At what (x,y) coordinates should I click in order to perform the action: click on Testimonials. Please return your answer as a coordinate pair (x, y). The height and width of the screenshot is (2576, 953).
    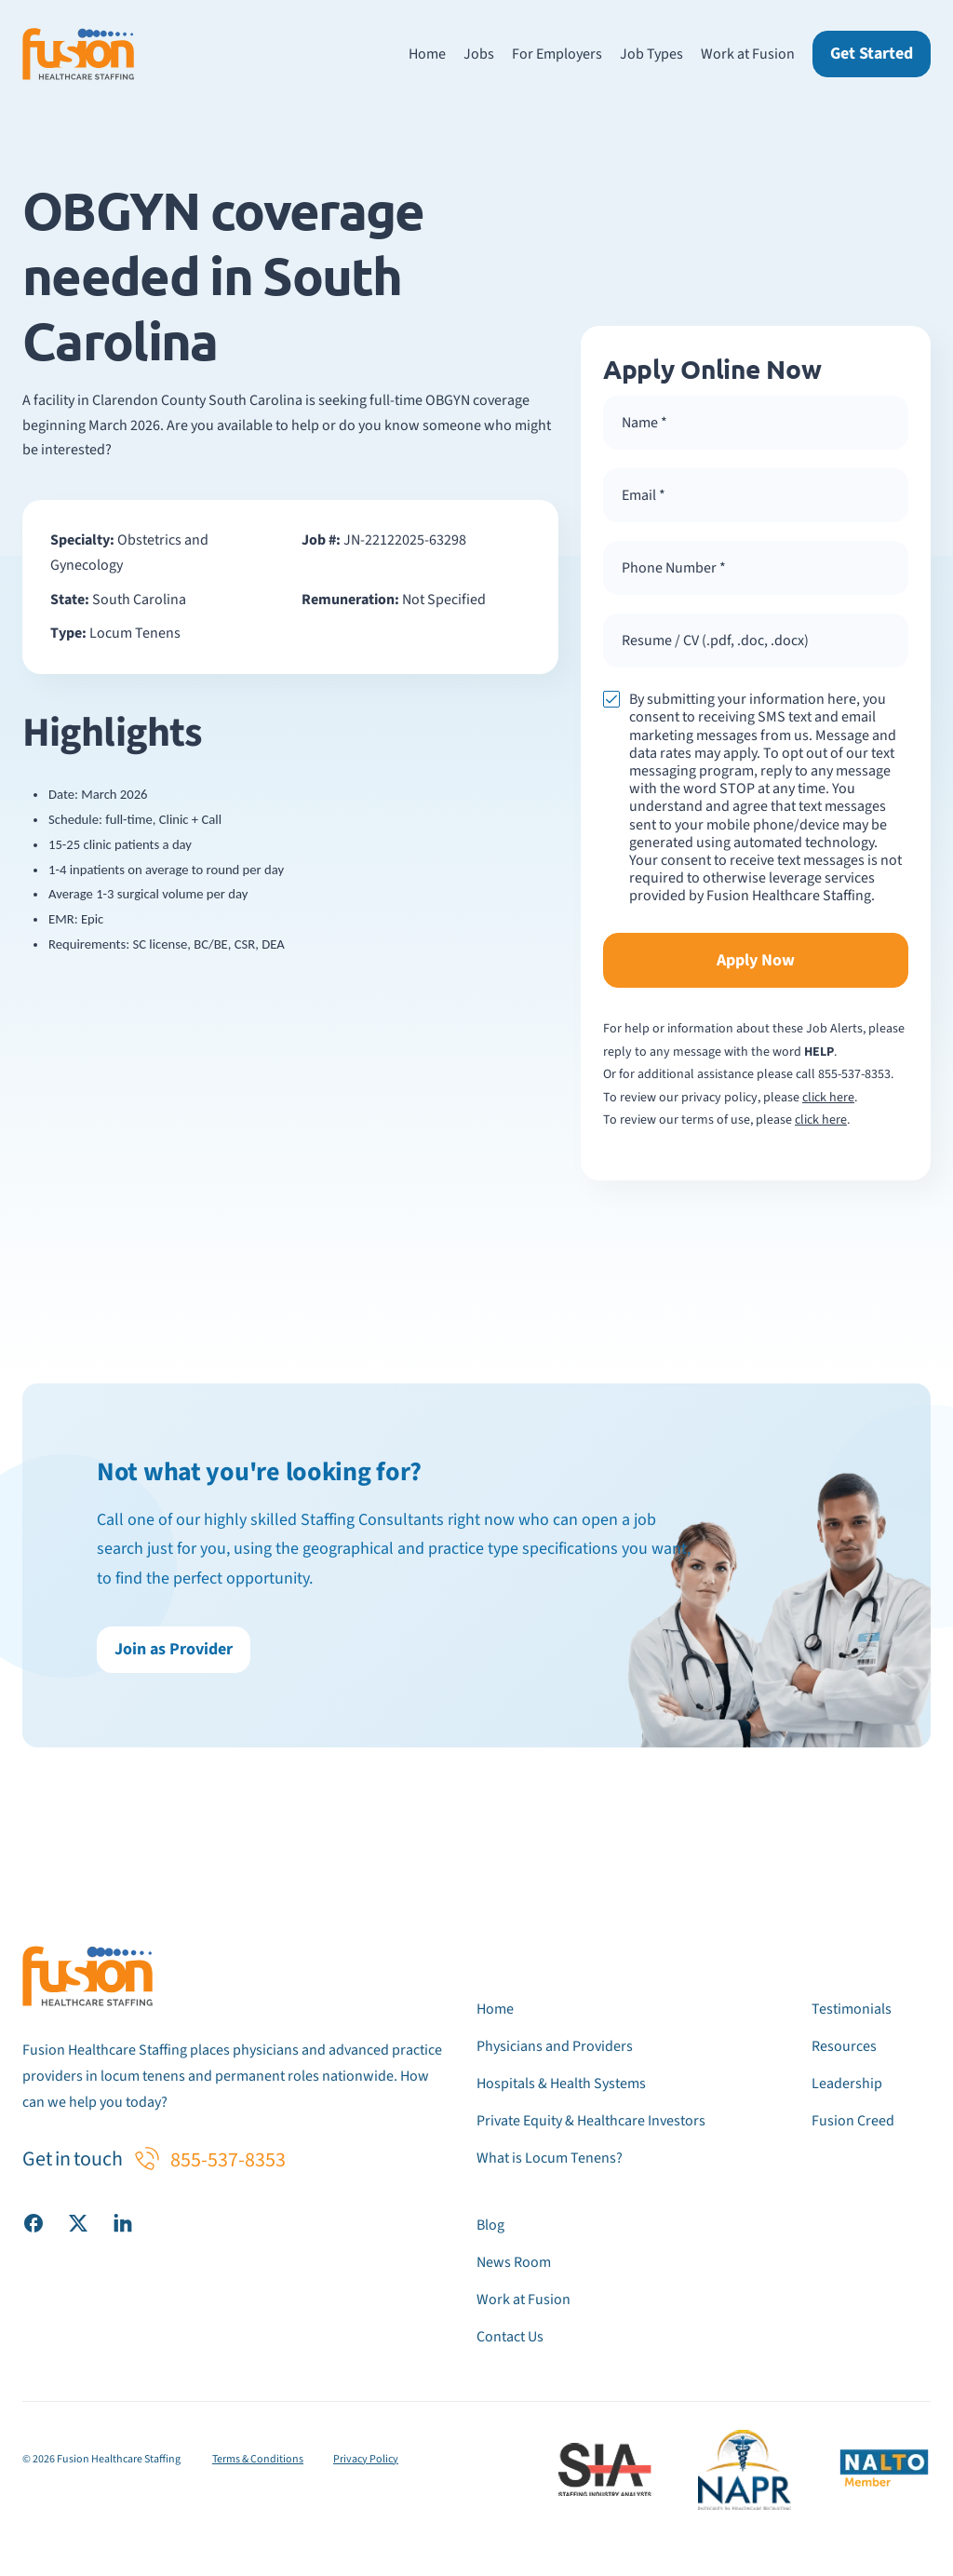
    Looking at the image, I should click on (852, 2009).